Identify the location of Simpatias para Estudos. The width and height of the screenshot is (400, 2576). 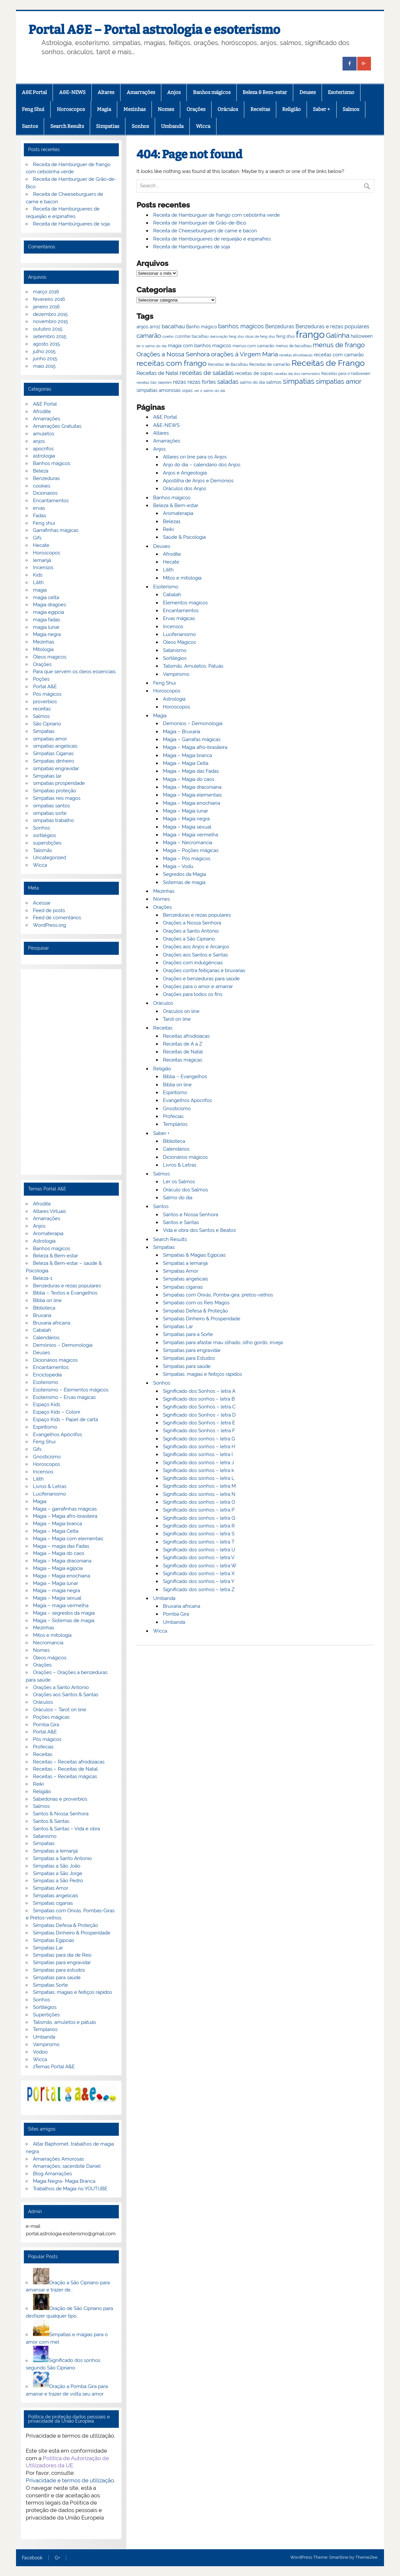
(189, 1358).